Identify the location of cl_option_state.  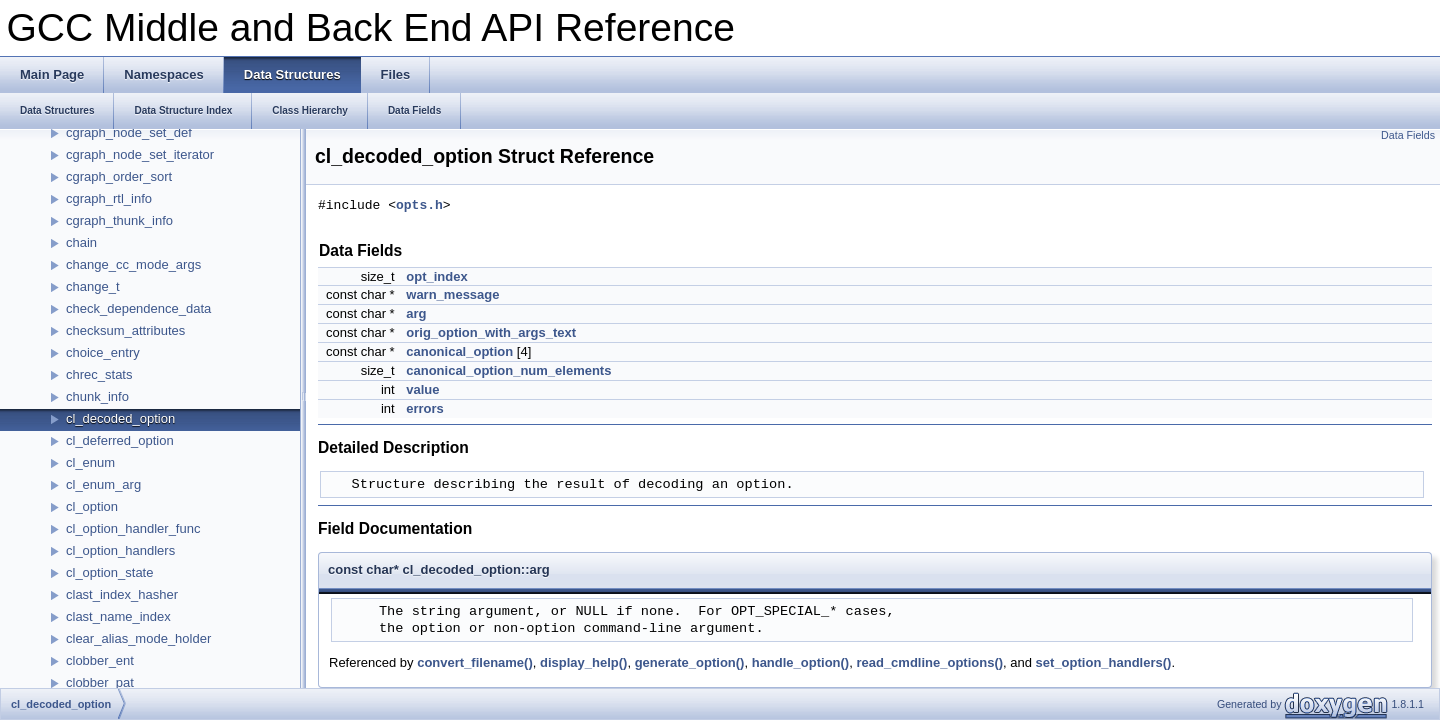
(109, 572).